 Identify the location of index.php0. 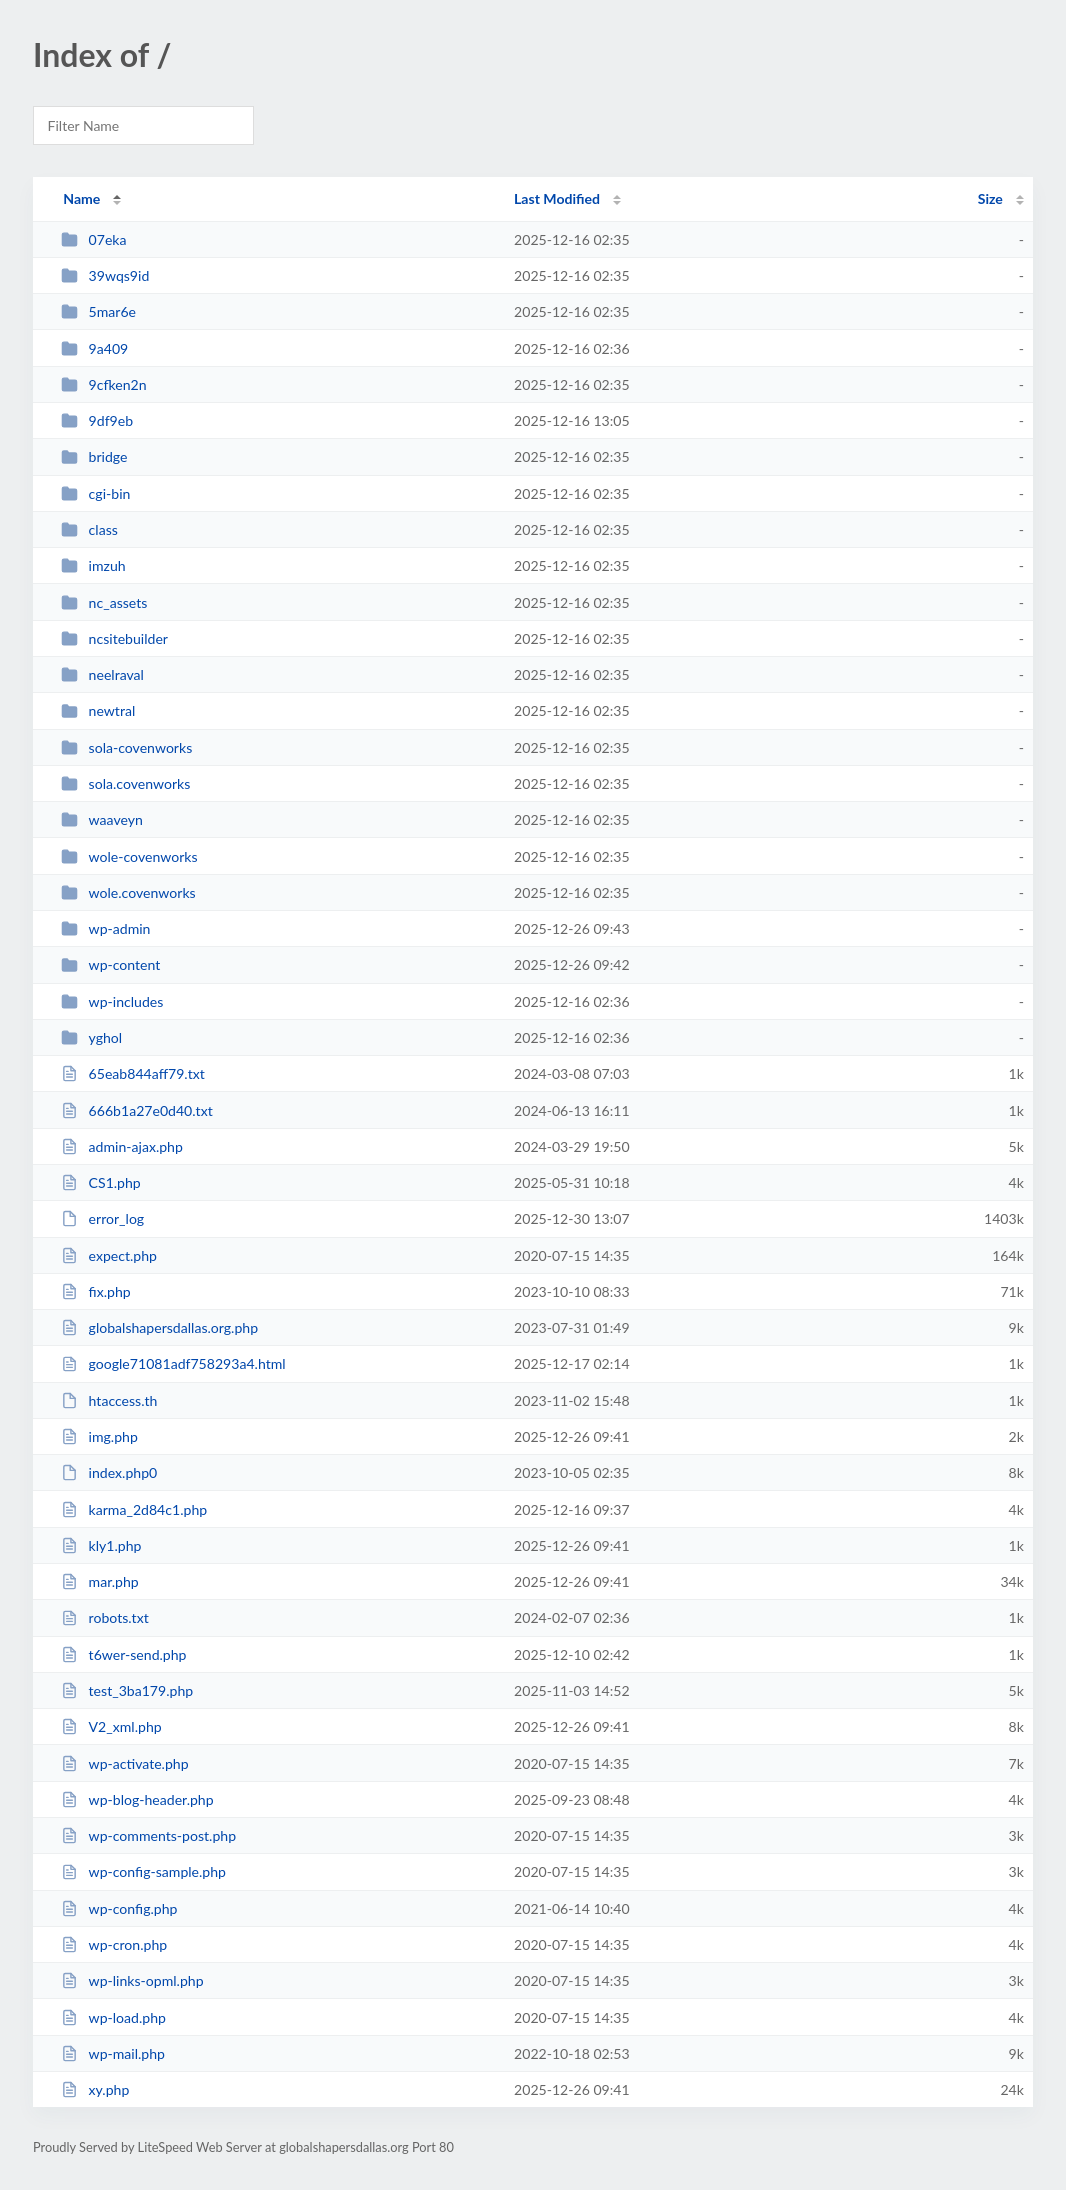
(109, 1472).